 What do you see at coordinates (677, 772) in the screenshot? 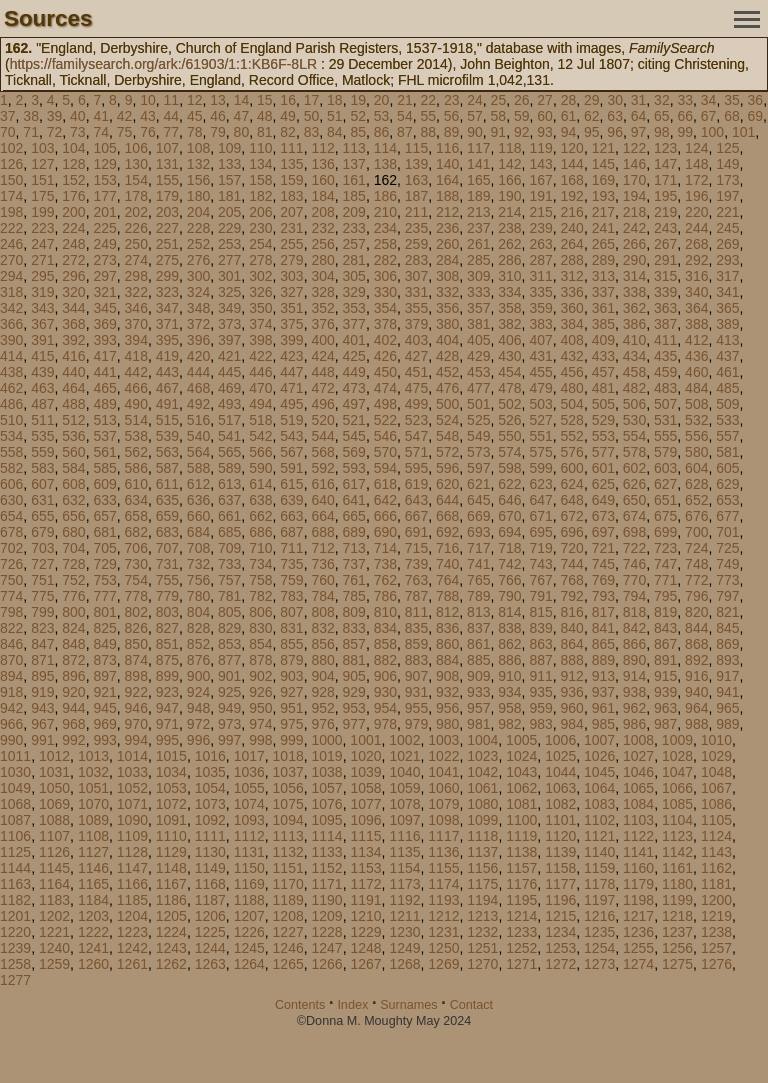
I see `1047` at bounding box center [677, 772].